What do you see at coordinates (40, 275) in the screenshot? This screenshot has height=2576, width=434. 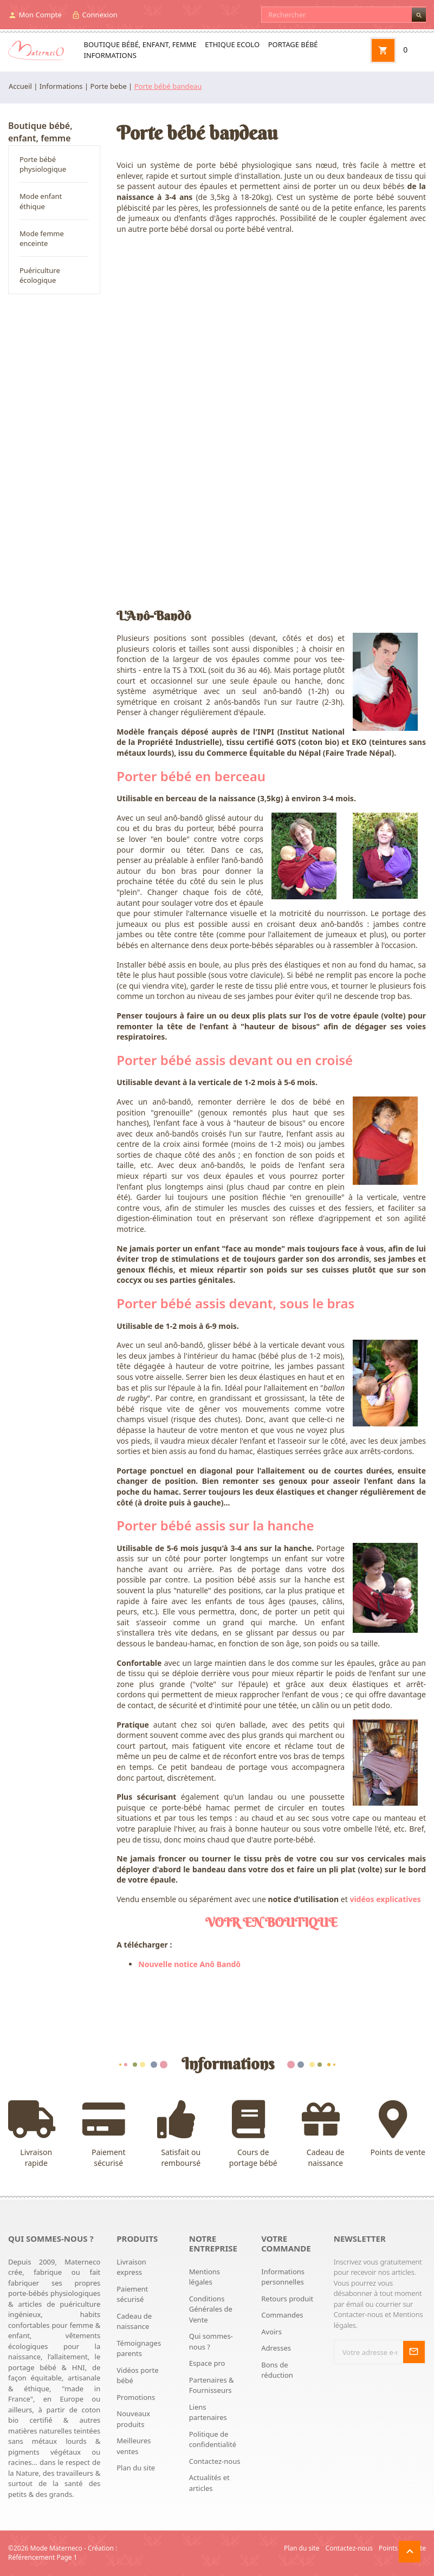 I see `Puériculture écologique` at bounding box center [40, 275].